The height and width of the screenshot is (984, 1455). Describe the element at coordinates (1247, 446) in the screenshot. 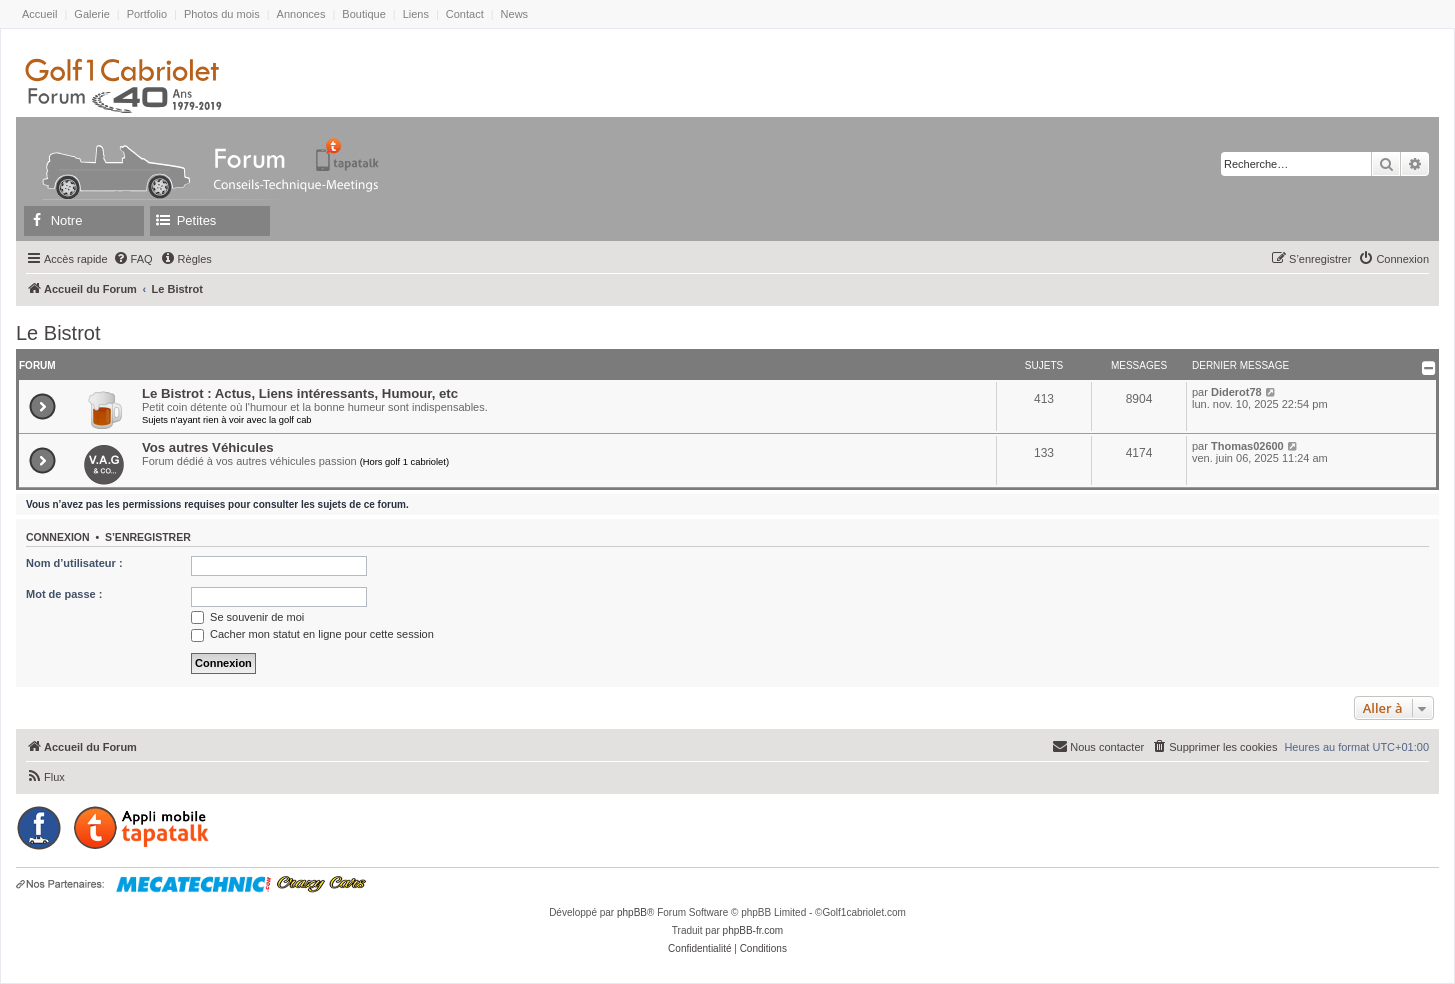

I see `Thomas02600` at that location.